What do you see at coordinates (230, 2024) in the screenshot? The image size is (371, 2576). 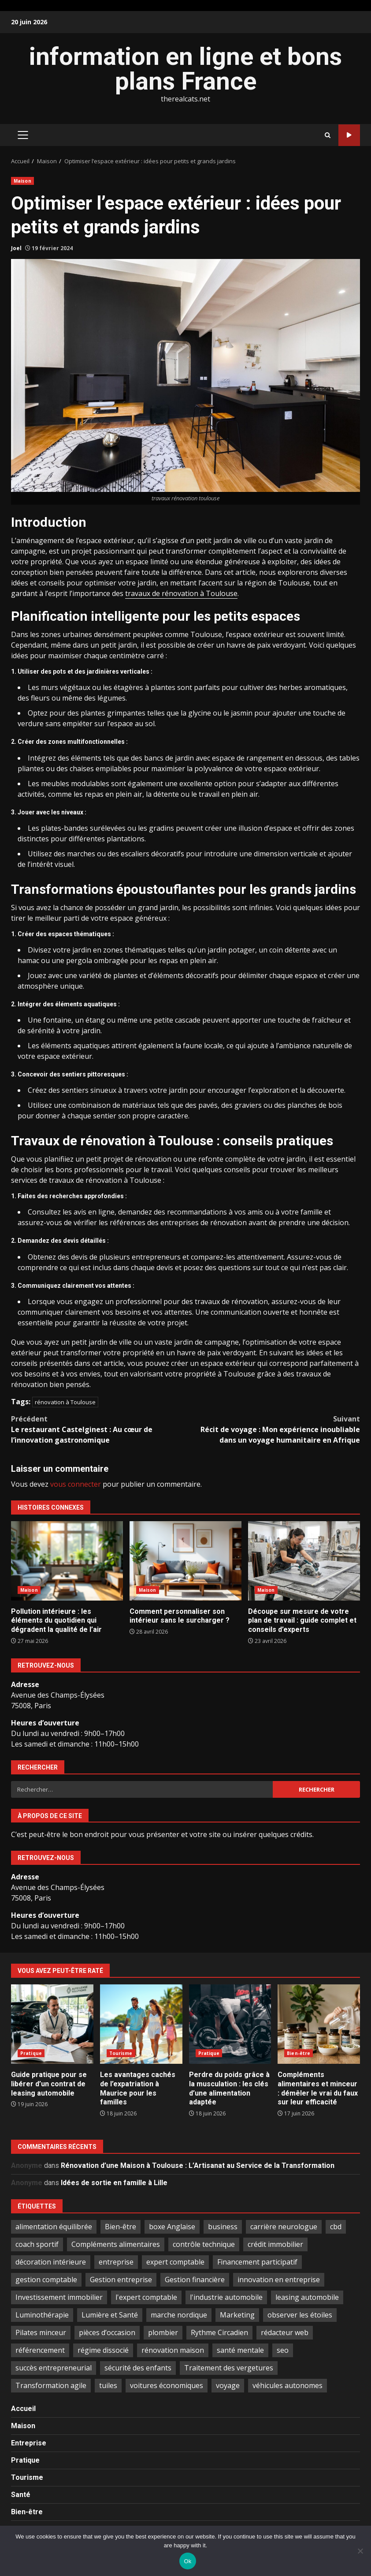 I see `Perdre du poids grâce à la musculation : les clés d’une alimentation adaptée` at bounding box center [230, 2024].